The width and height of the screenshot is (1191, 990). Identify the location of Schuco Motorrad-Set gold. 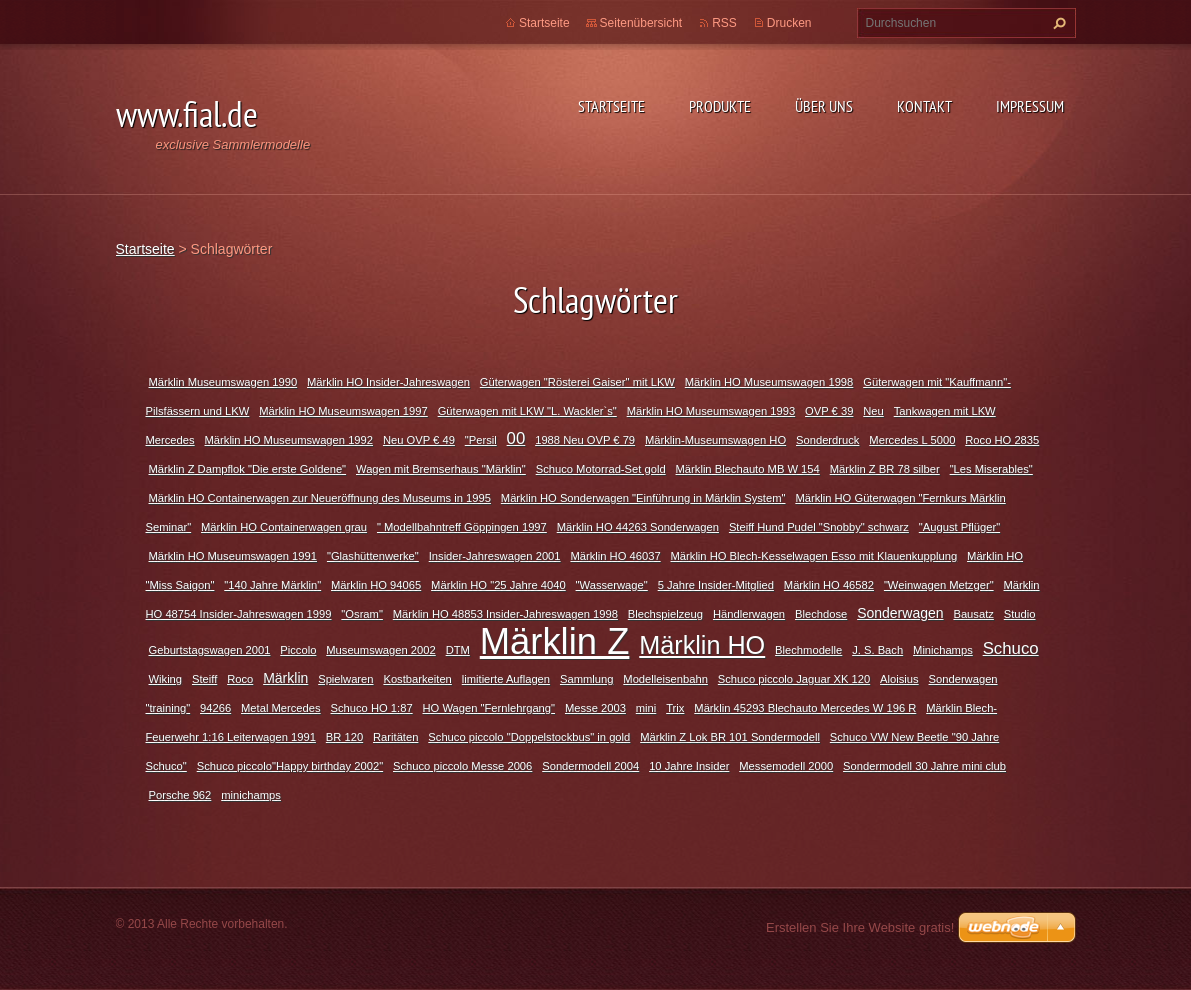
(601, 469).